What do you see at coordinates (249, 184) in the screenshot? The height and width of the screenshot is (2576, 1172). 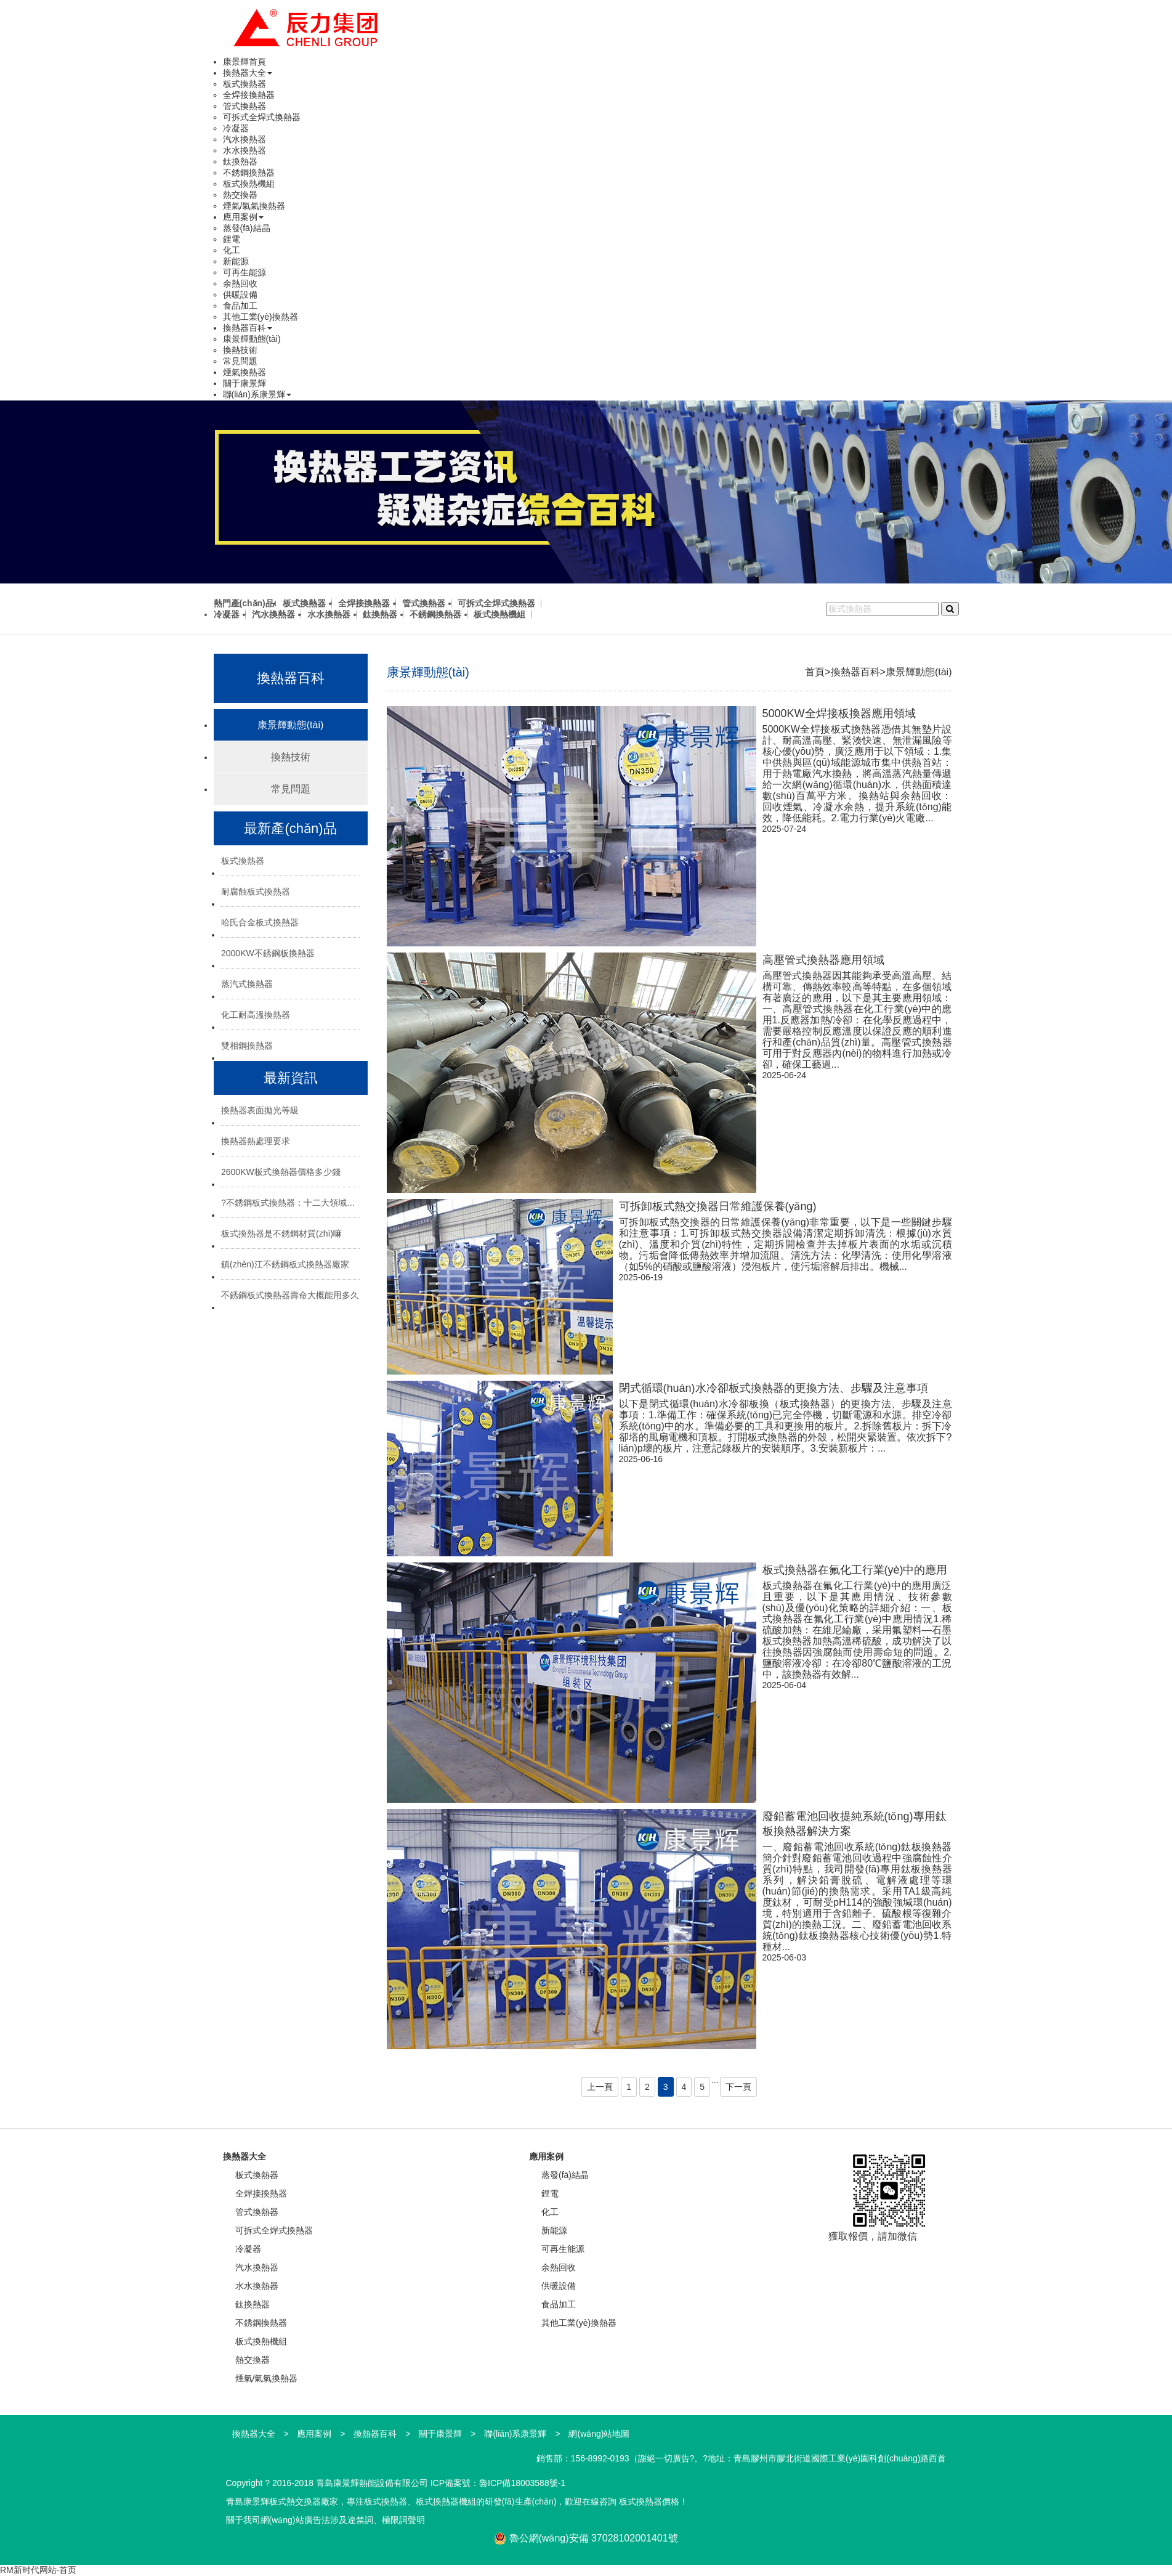 I see `板式換熱機組` at bounding box center [249, 184].